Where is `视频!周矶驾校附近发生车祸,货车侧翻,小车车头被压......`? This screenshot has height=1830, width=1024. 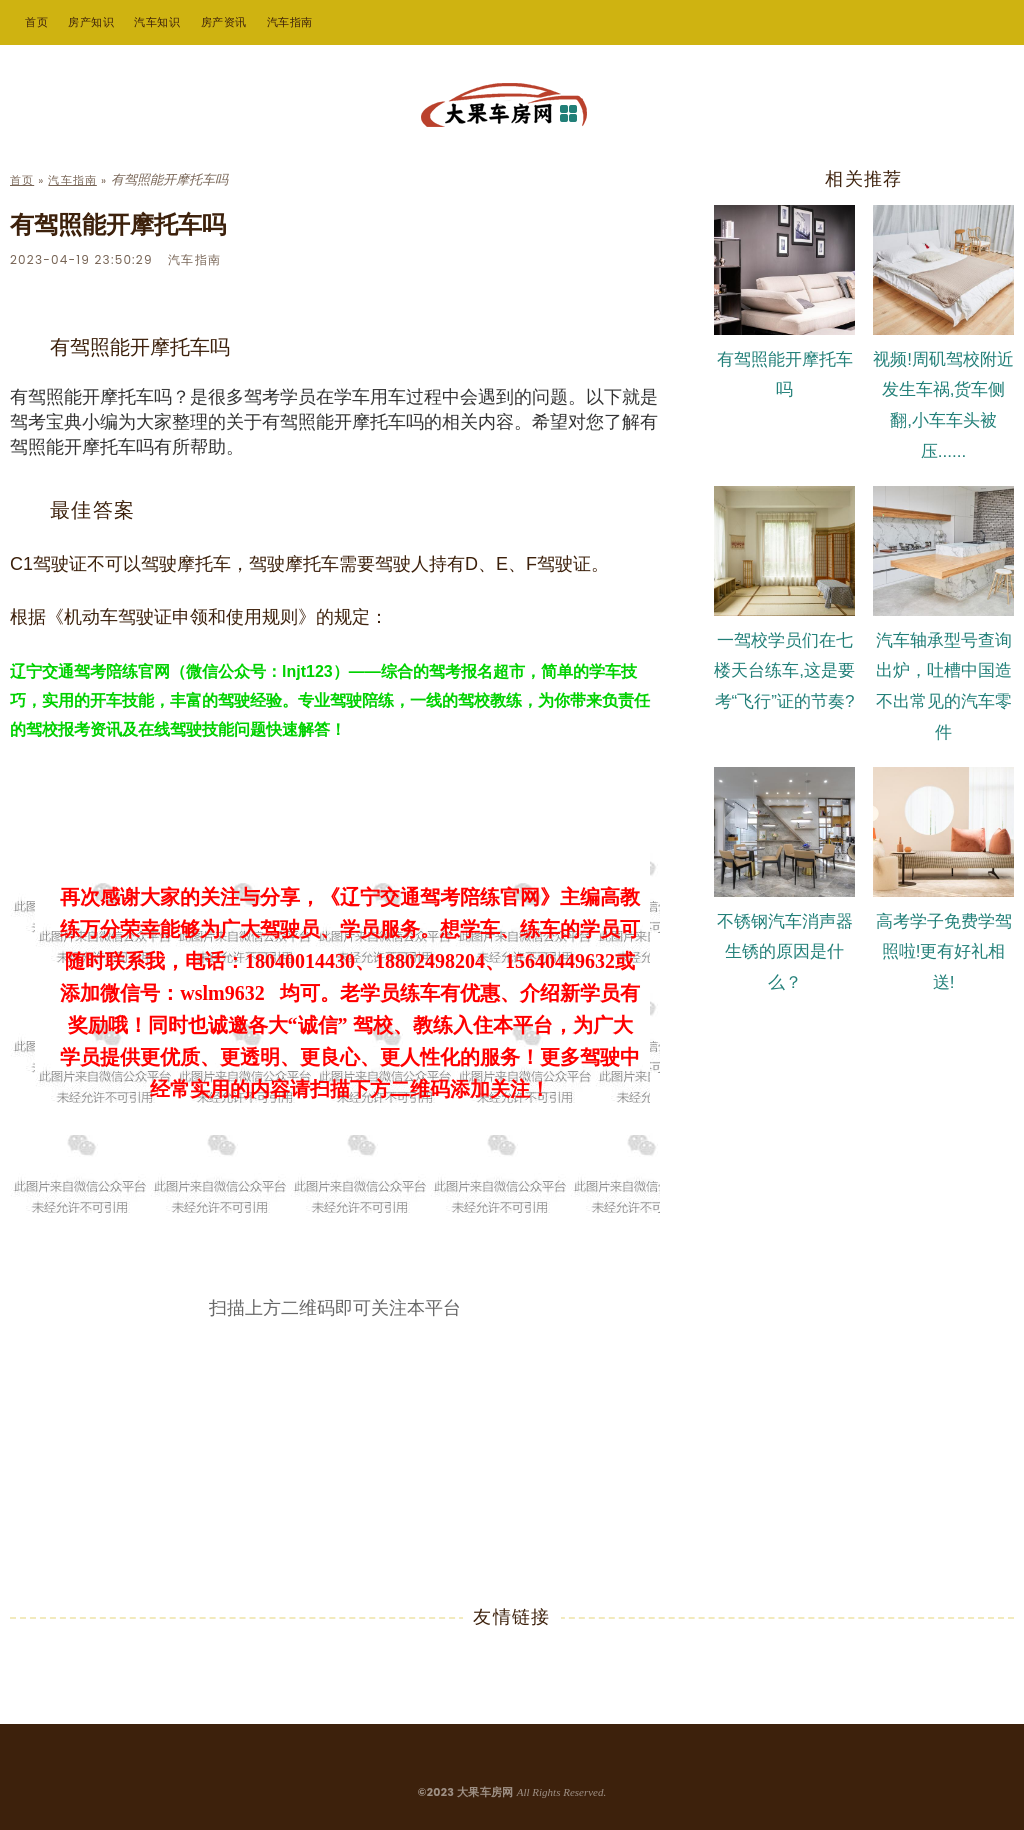 视频!周矶驾校附近发生车祸,货车侧翻,小车车头被压...... is located at coordinates (943, 405).